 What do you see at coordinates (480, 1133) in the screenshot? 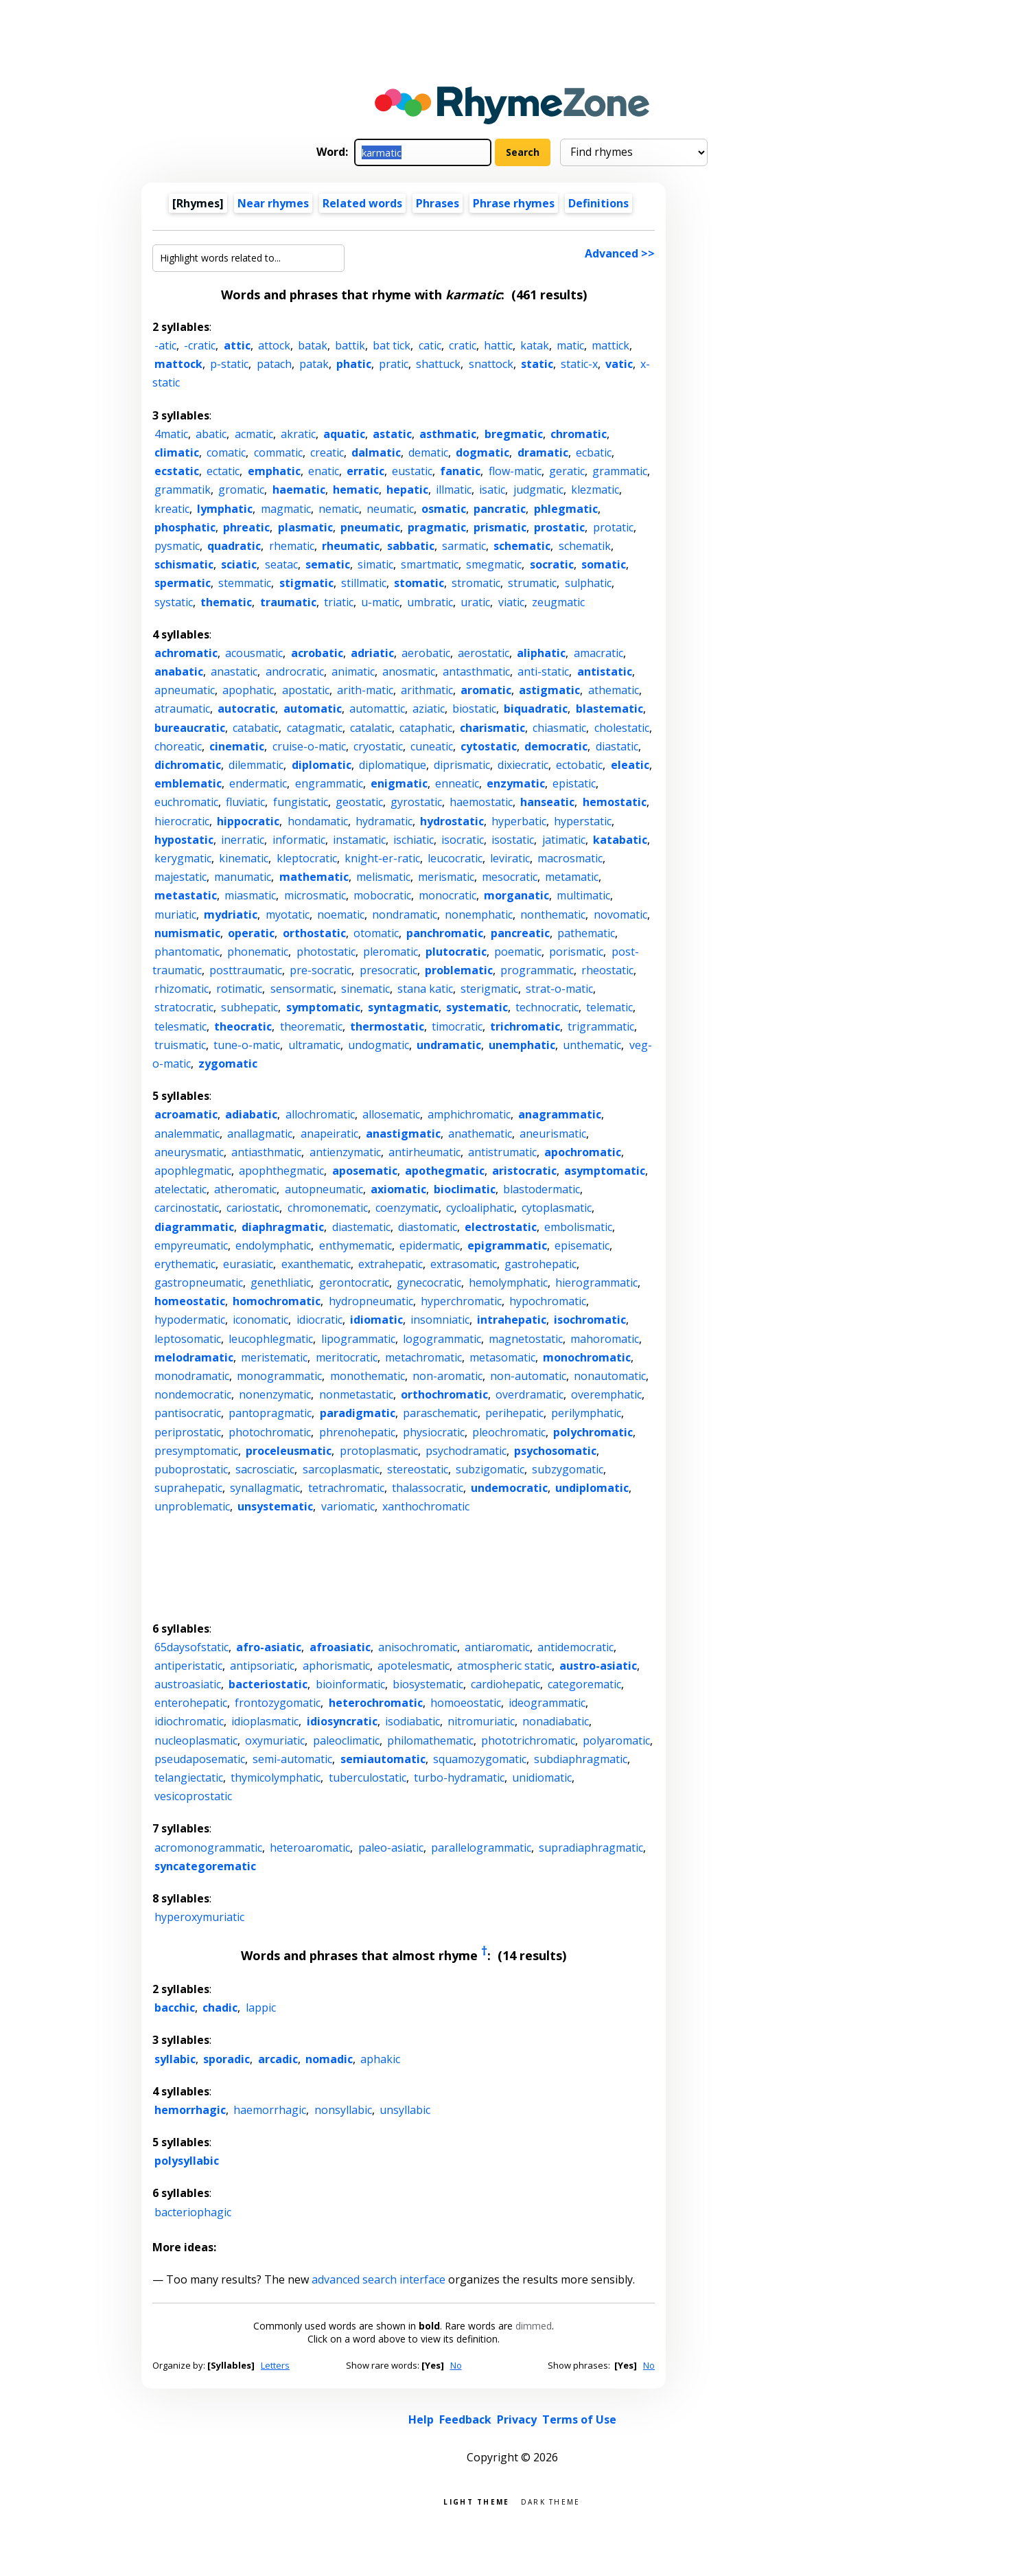
I see `anathematic` at bounding box center [480, 1133].